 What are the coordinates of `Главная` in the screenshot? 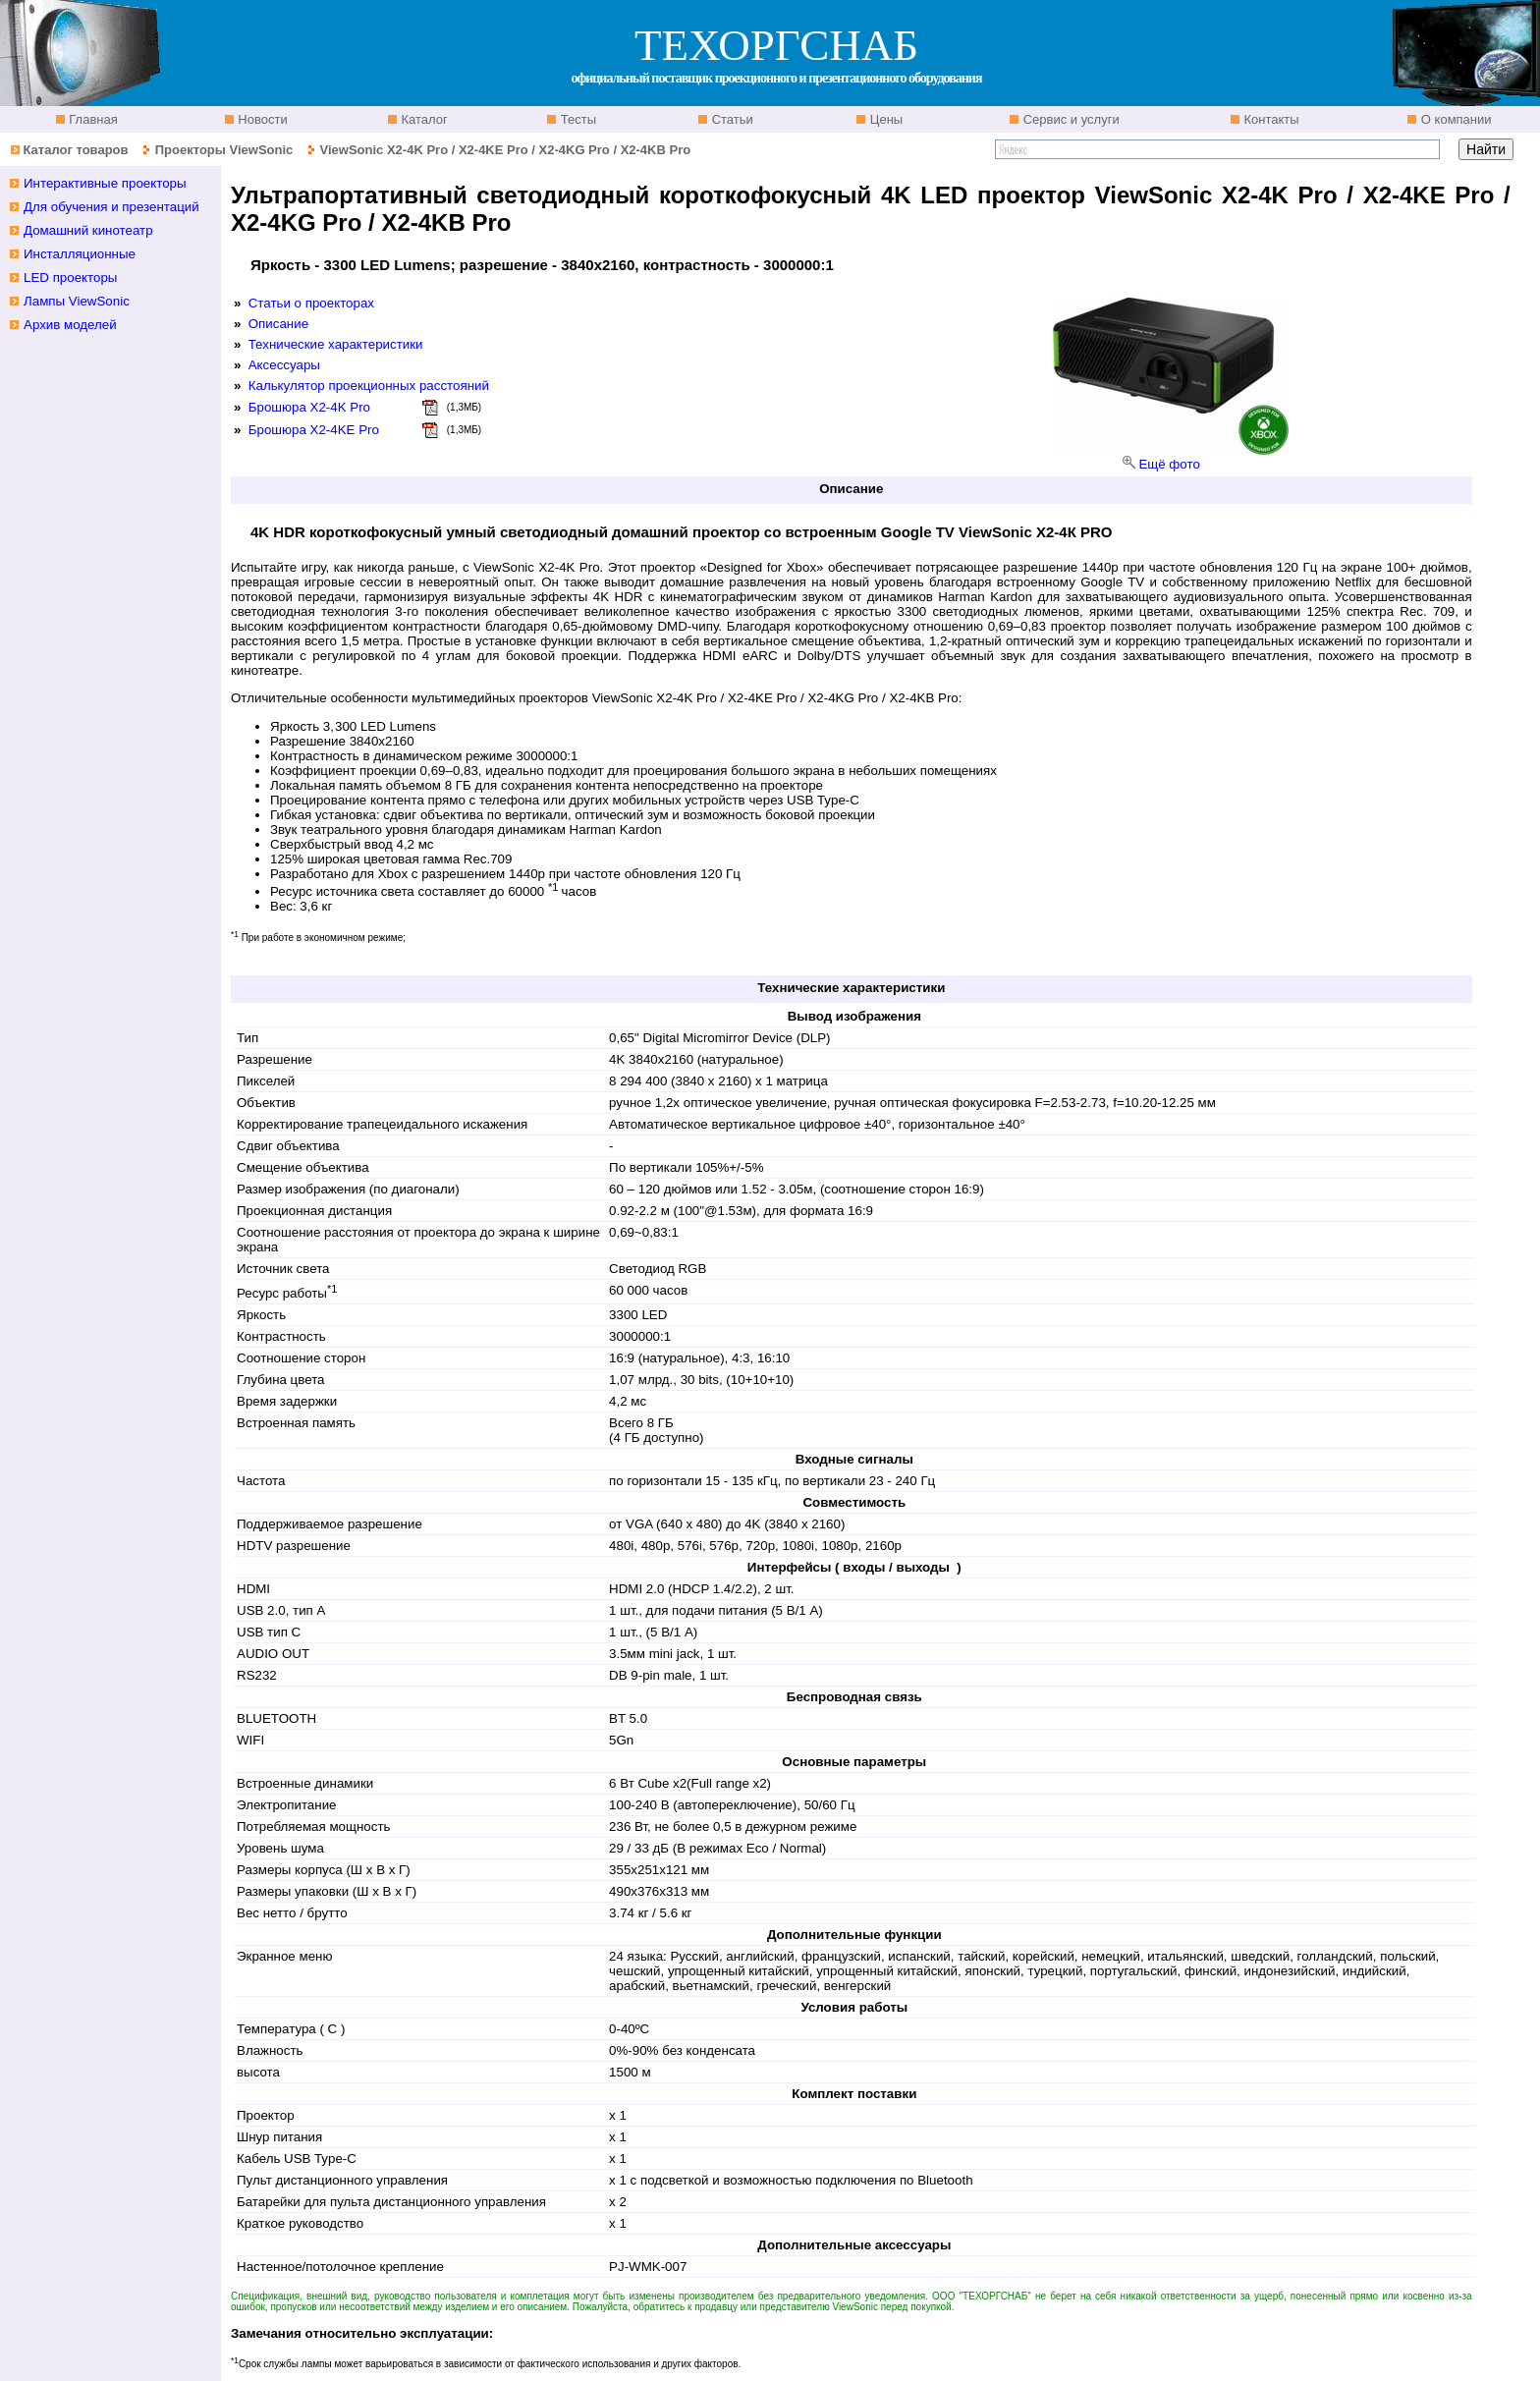 It's located at (92, 119).